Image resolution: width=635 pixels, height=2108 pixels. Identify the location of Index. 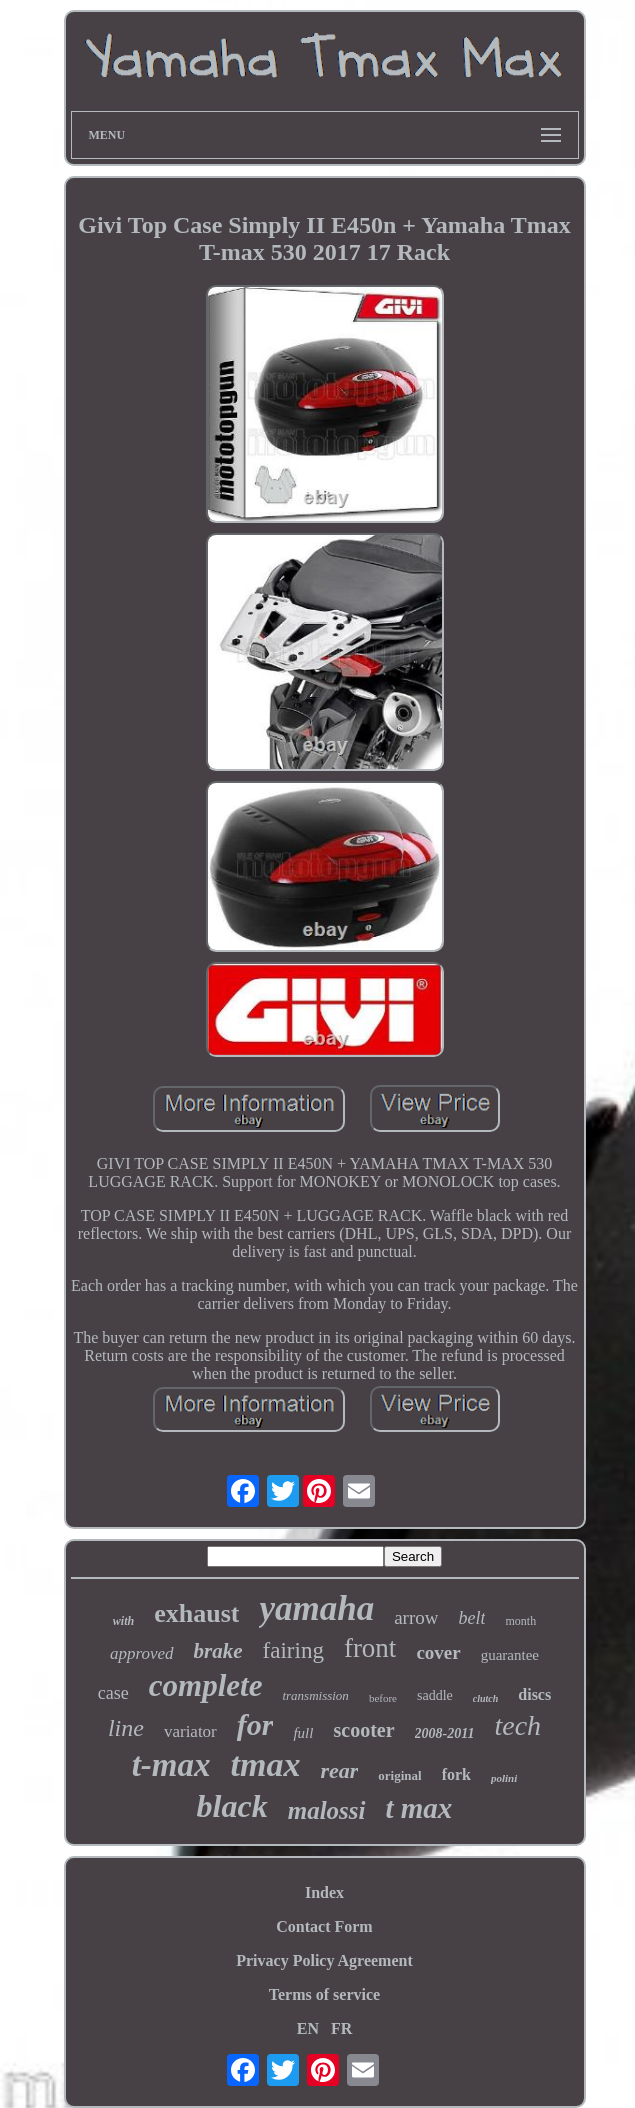
(324, 1892).